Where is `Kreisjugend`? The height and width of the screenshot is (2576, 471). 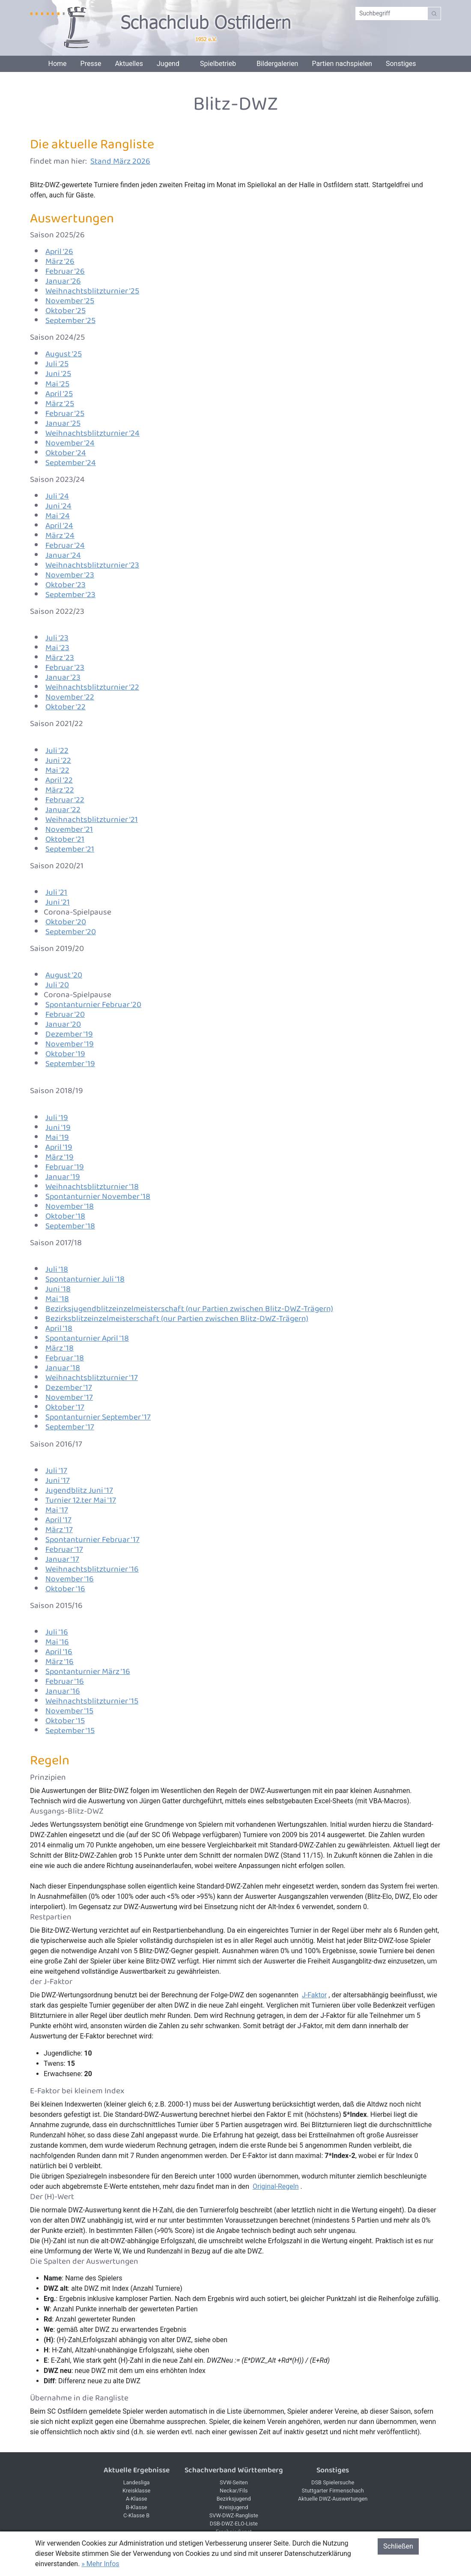 Kreisjugend is located at coordinates (233, 2507).